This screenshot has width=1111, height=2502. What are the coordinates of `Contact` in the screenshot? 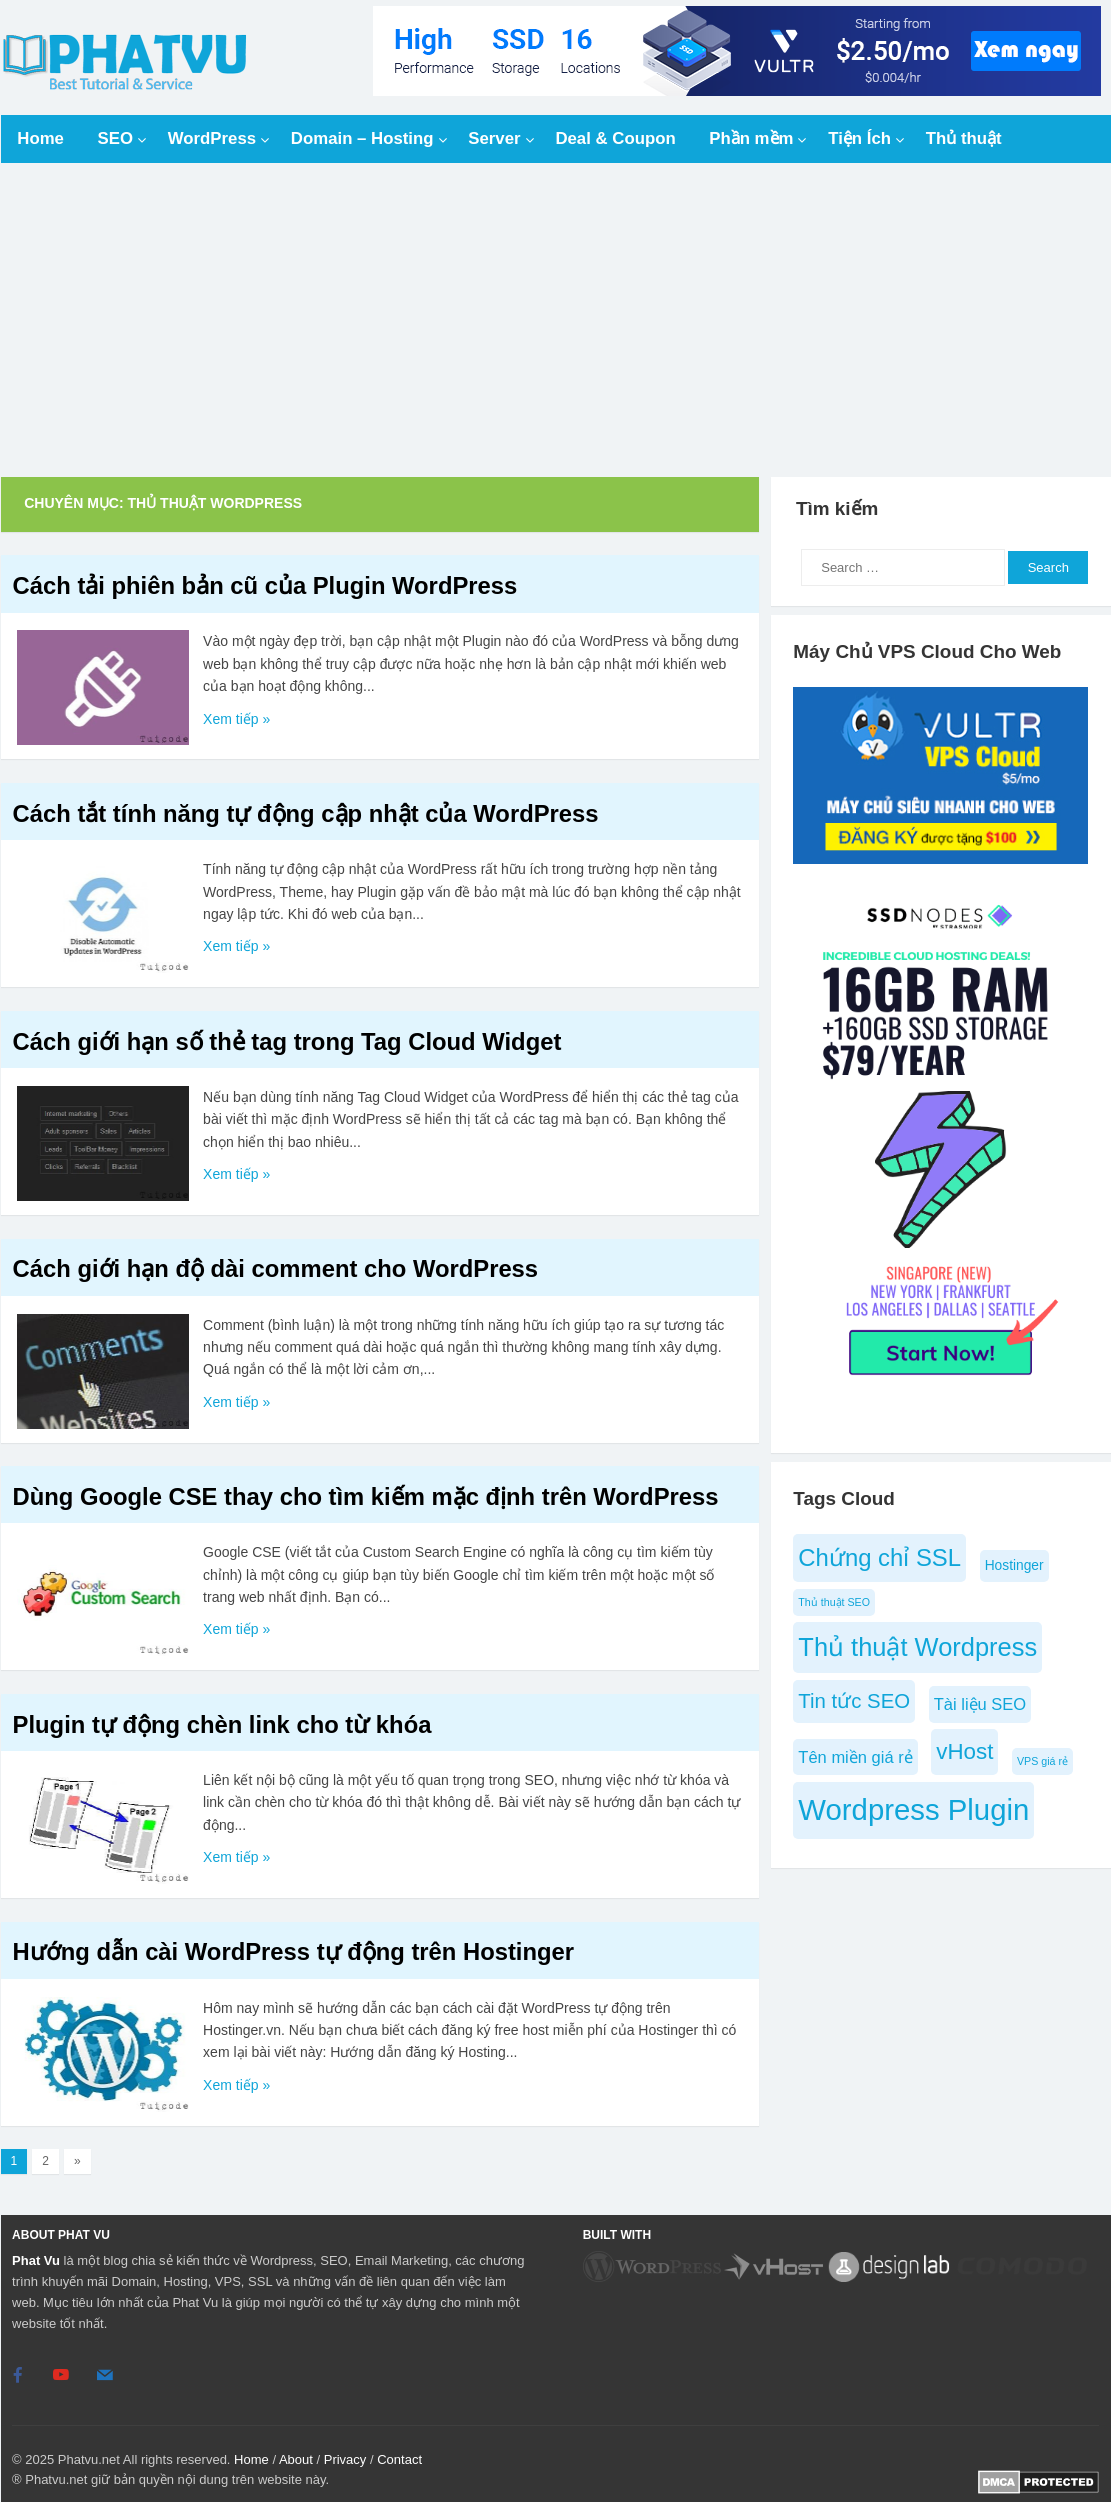 It's located at (399, 2458).